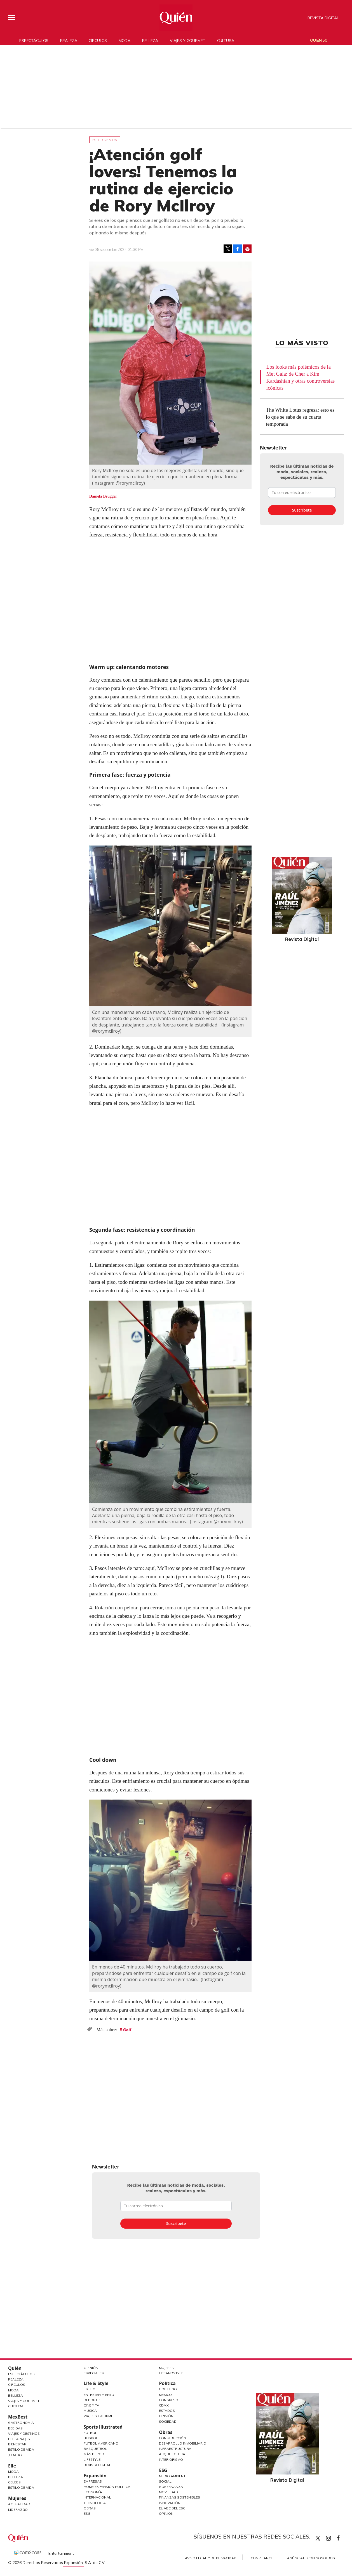  Describe the element at coordinates (96, 2454) in the screenshot. I see `Más Deporte` at that location.